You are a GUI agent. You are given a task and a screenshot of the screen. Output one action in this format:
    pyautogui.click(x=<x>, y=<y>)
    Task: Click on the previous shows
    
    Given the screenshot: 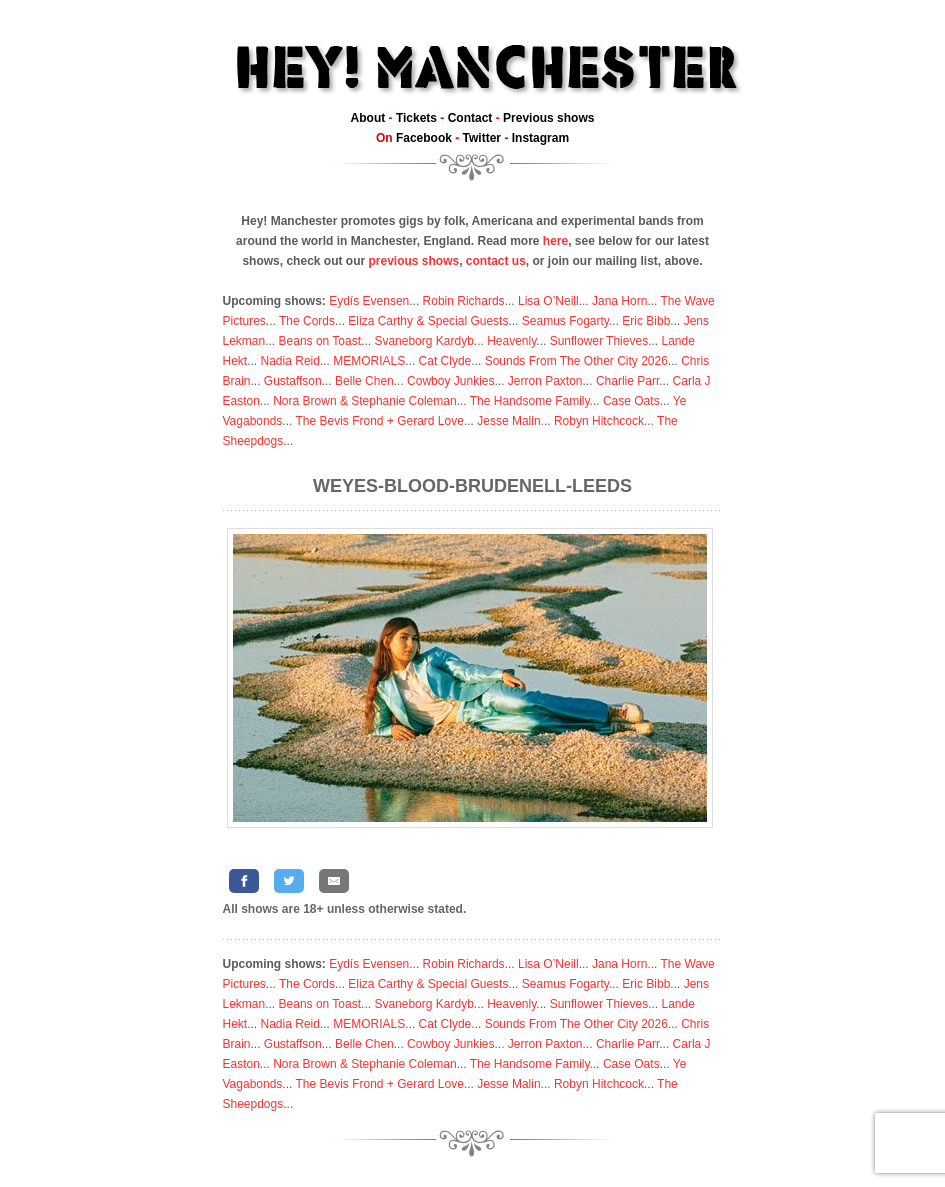 What is the action you would take?
    pyautogui.click(x=413, y=261)
    